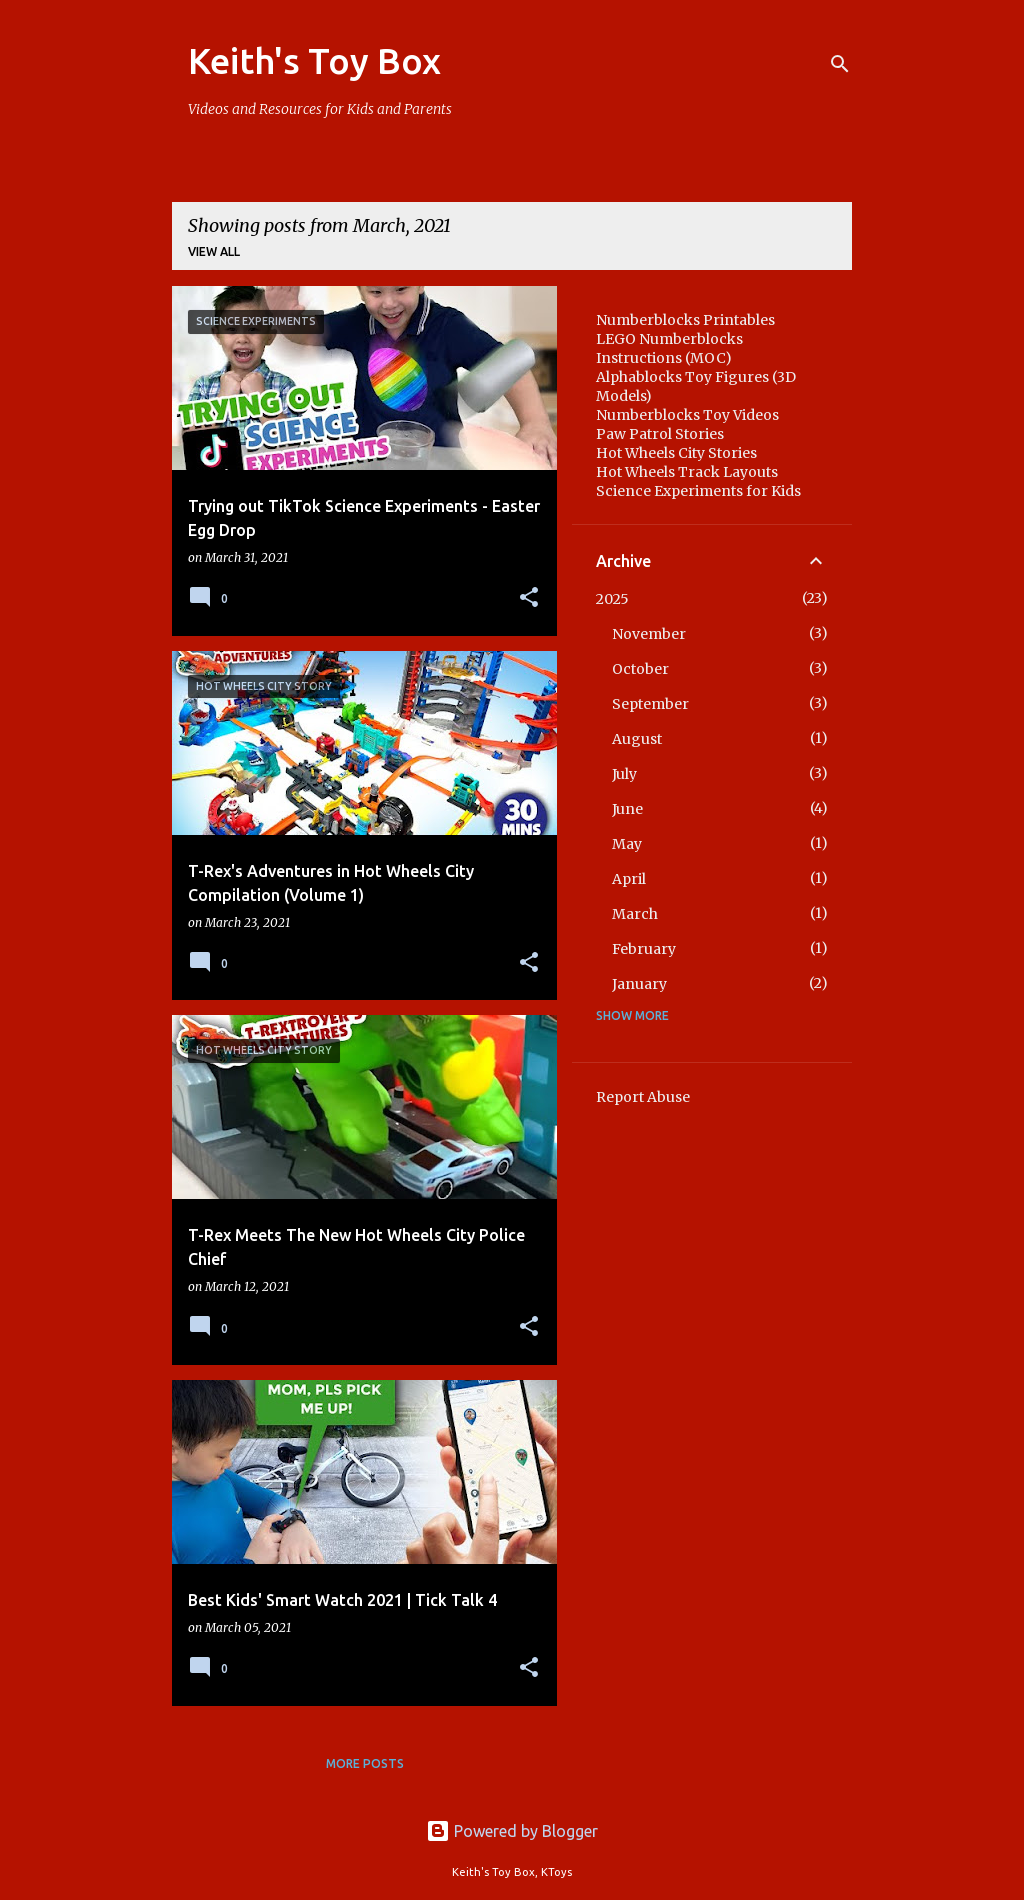  Describe the element at coordinates (529, 598) in the screenshot. I see `[button]` at that location.